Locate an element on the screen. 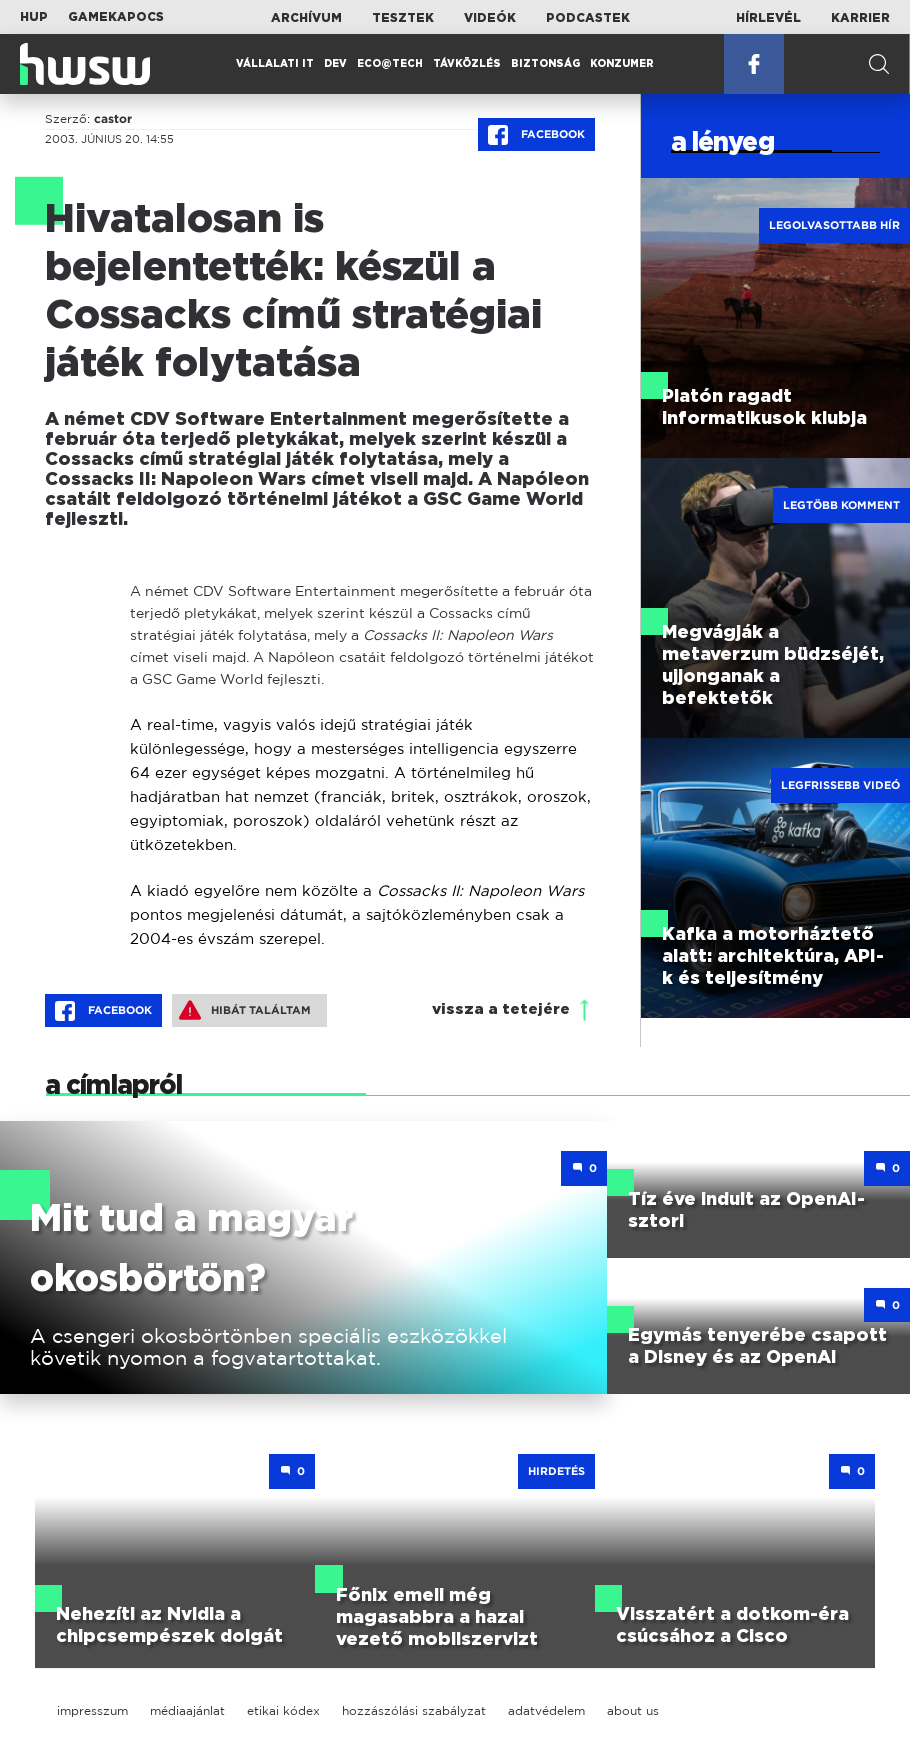 The height and width of the screenshot is (1742, 910). about us is located at coordinates (633, 1710).